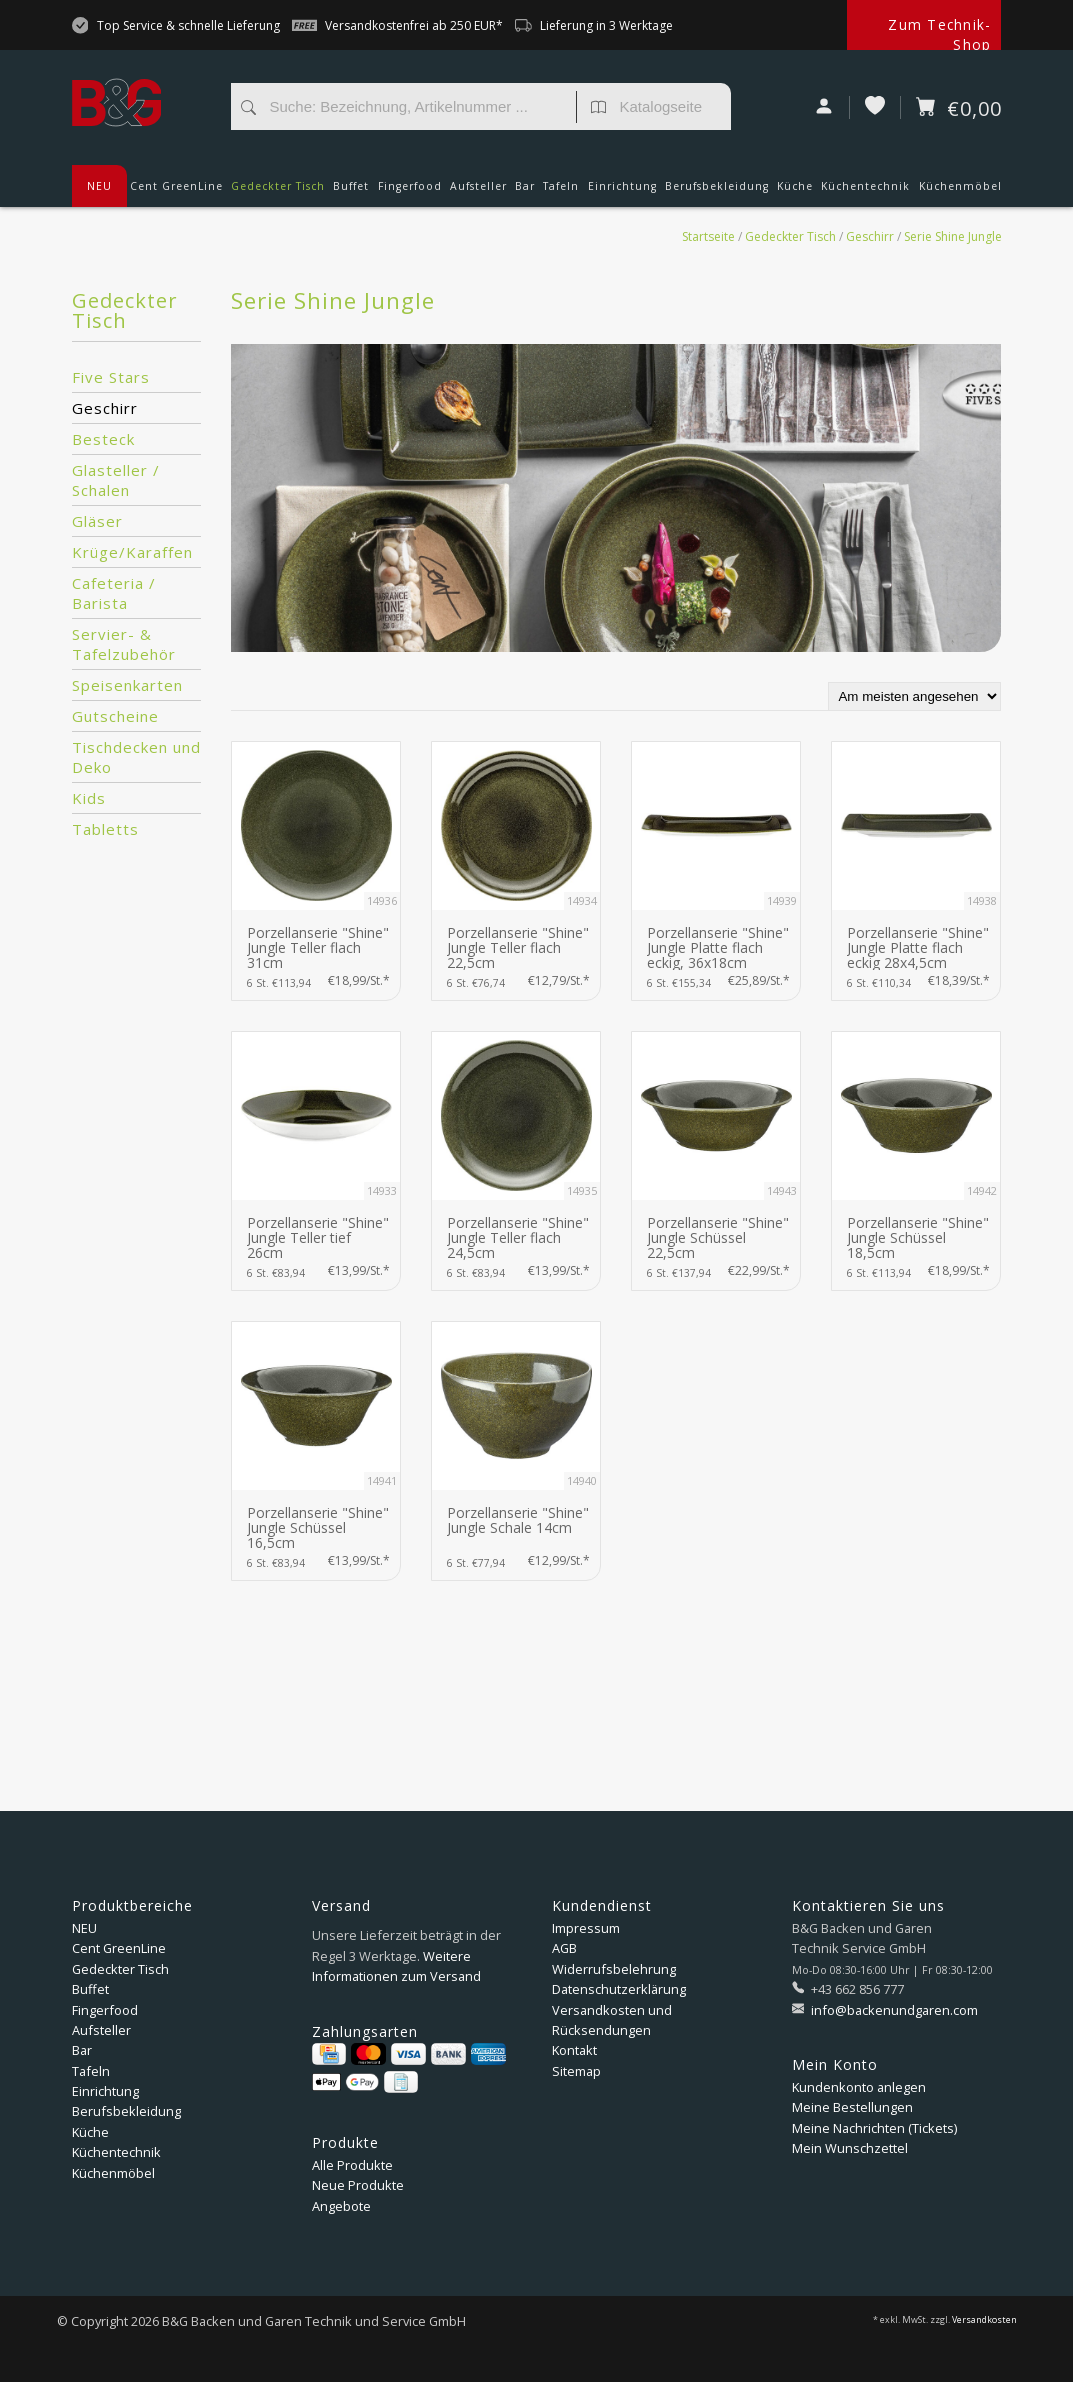  What do you see at coordinates (97, 521) in the screenshot?
I see `Gläser` at bounding box center [97, 521].